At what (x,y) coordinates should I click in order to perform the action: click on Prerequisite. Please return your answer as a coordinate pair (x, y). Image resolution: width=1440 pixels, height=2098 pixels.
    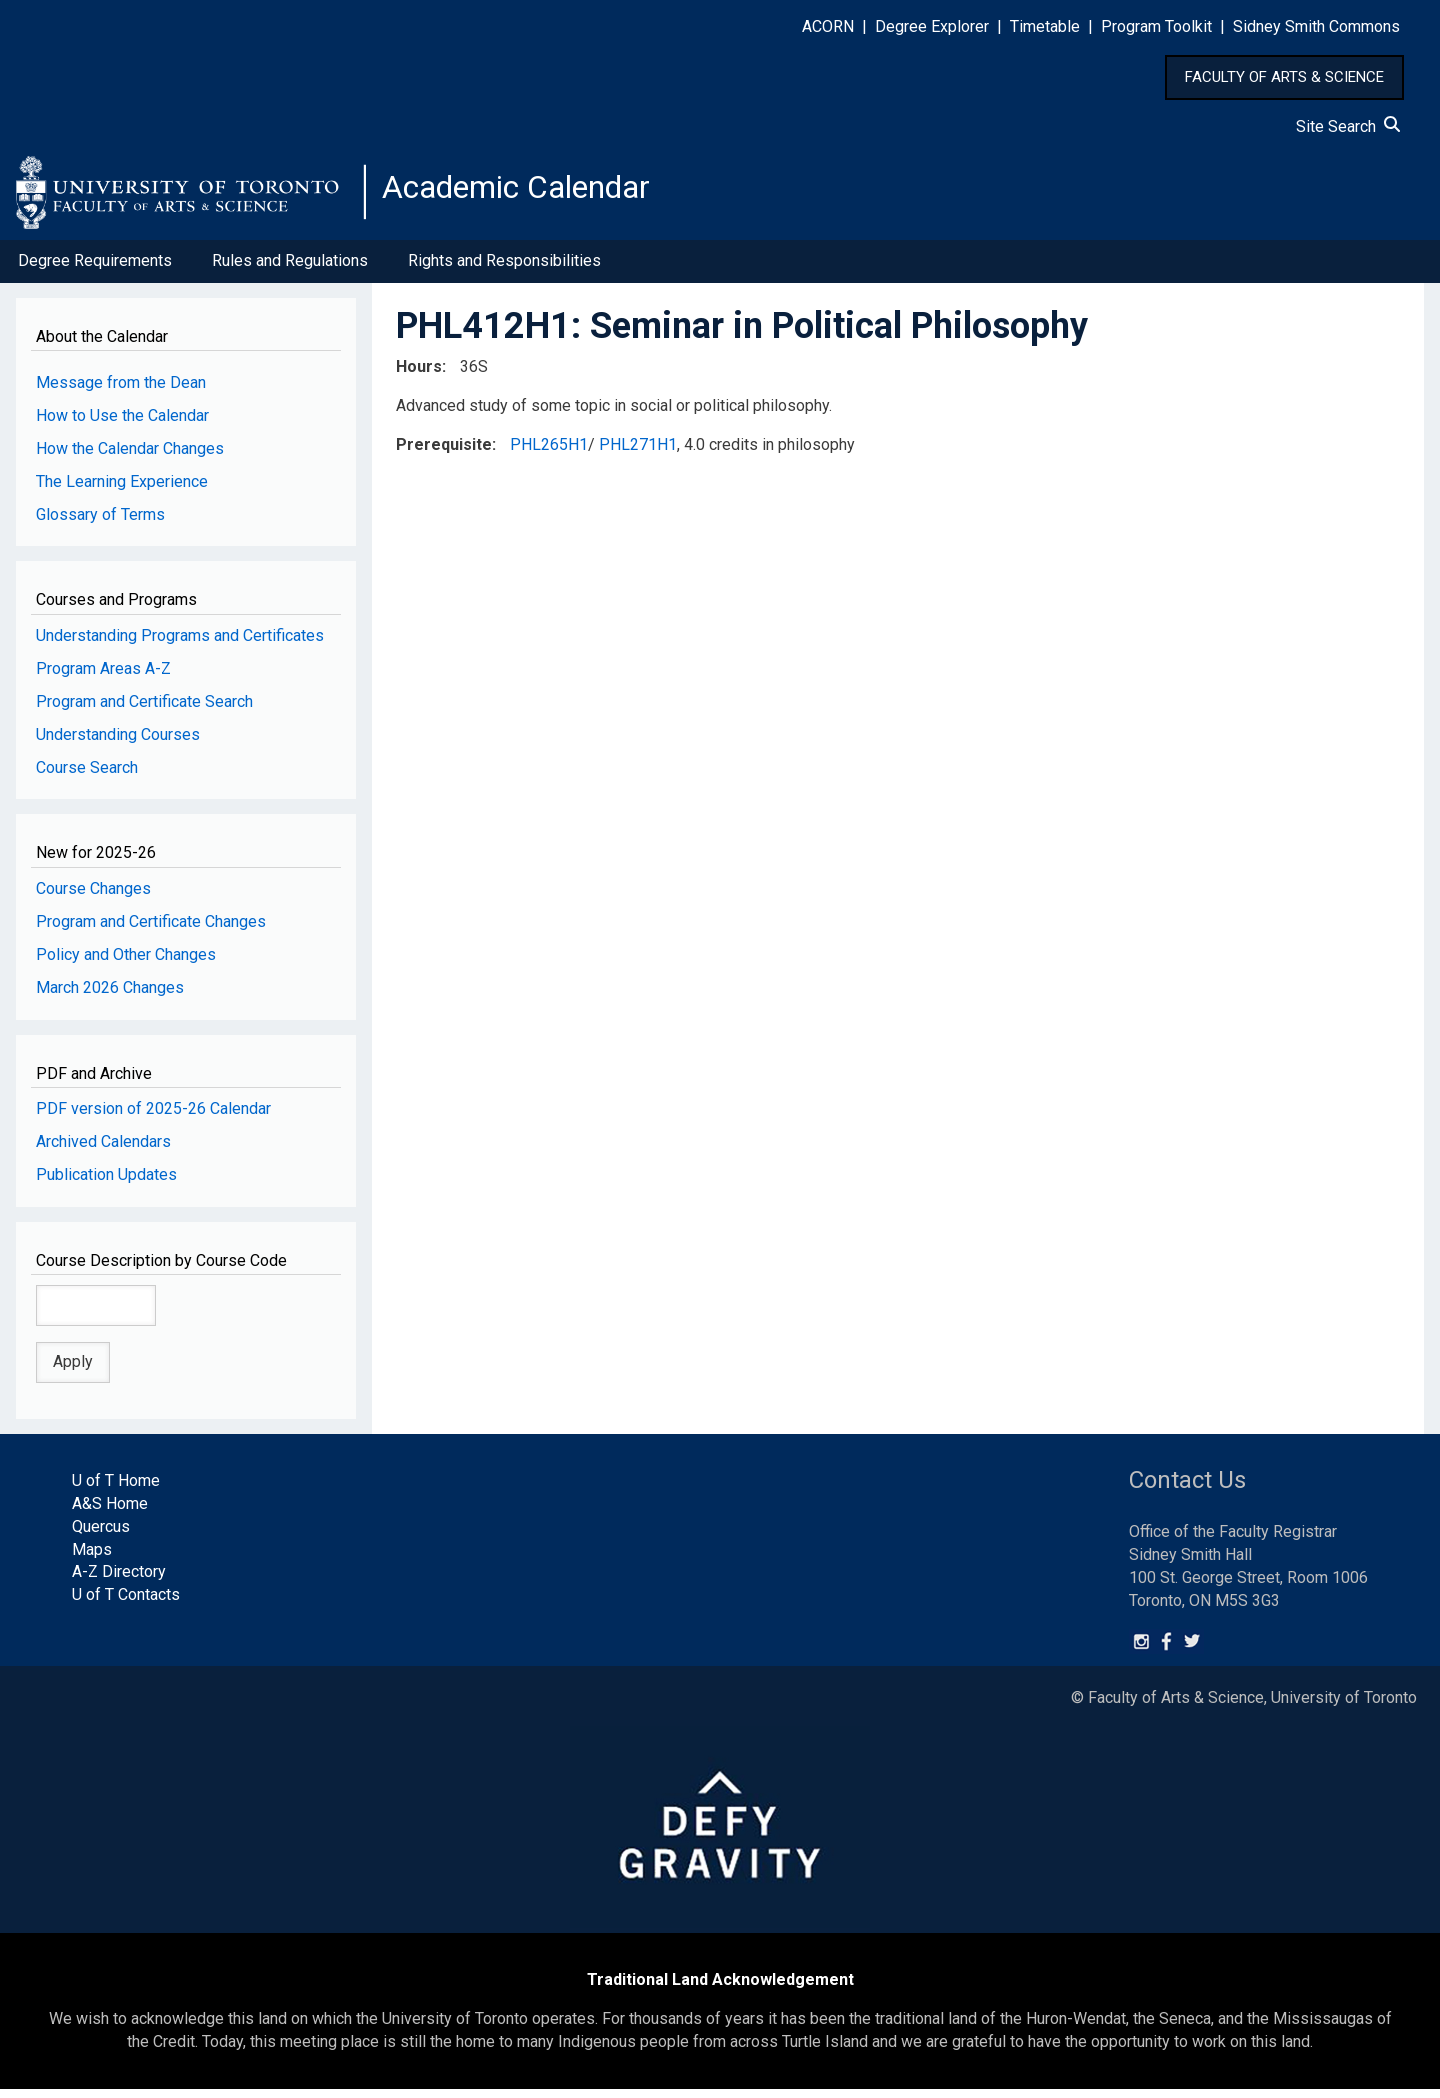
    Looking at the image, I should click on (444, 452).